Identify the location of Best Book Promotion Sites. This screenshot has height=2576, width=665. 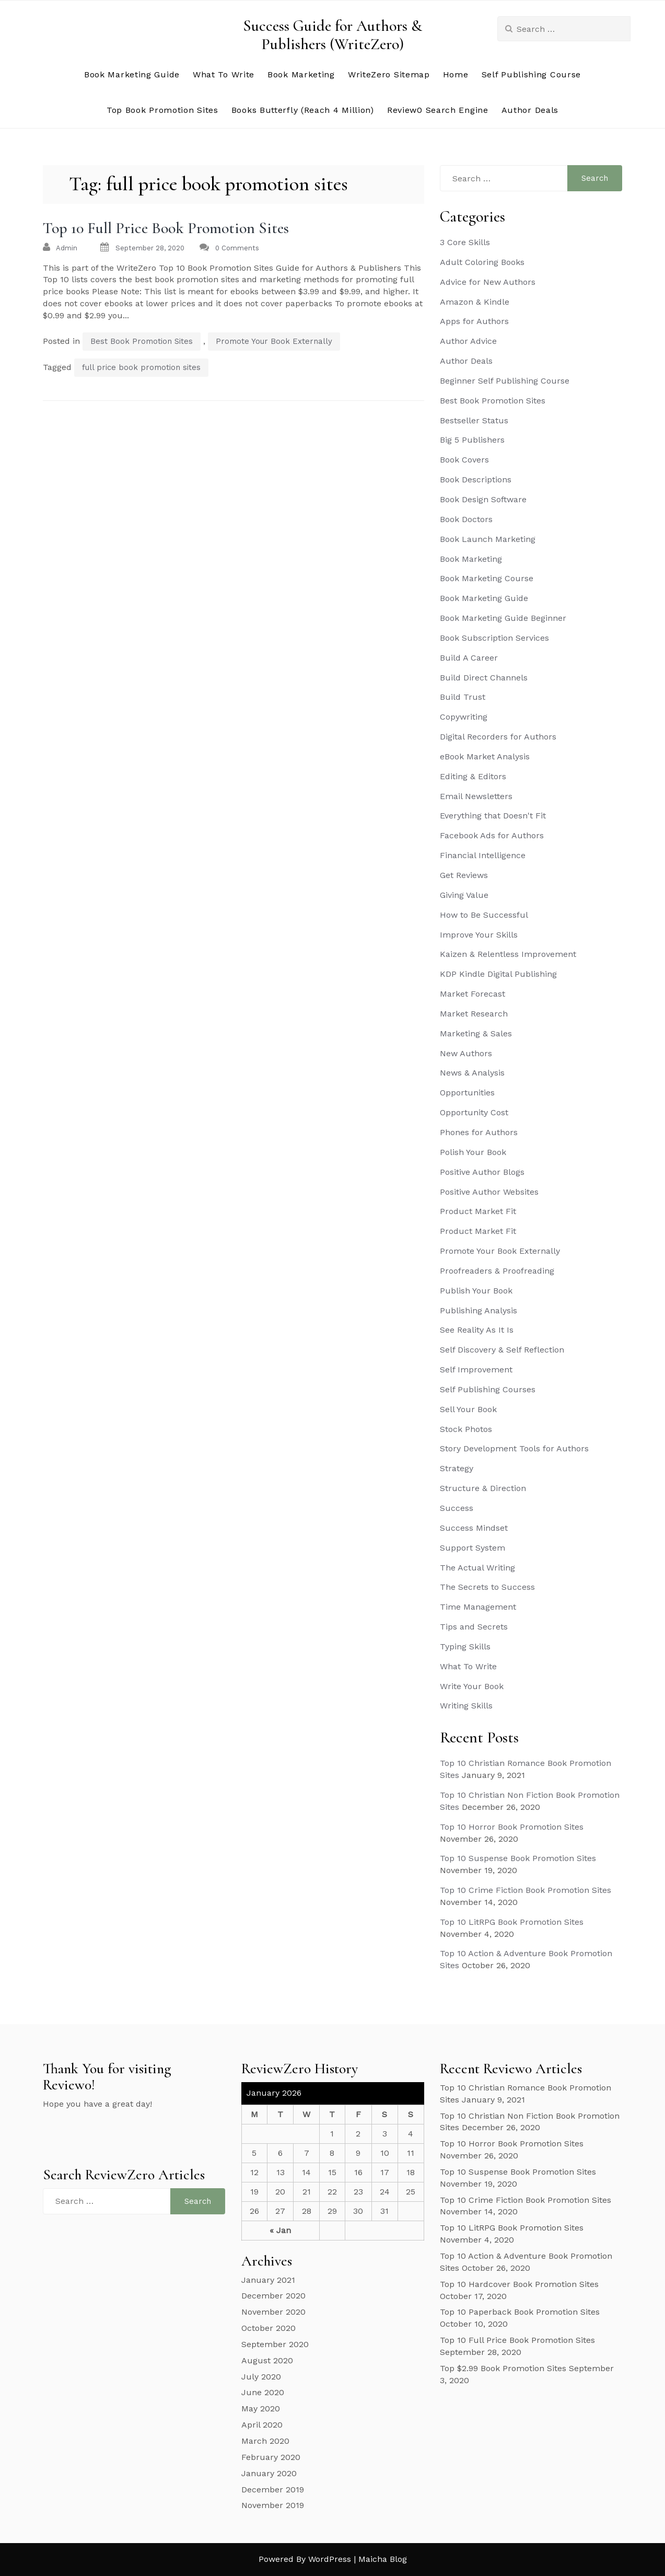
(141, 341).